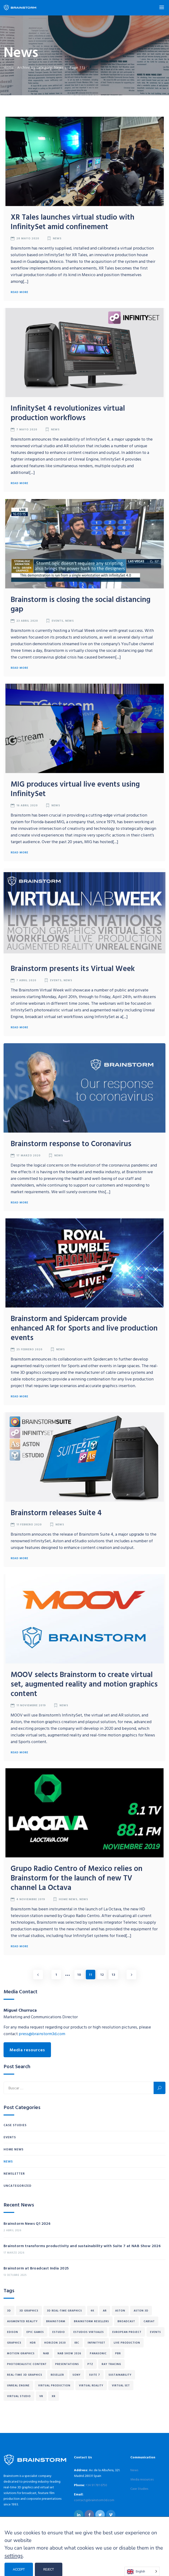 This screenshot has height=2576, width=169. I want to click on NAB [NAB (6 elementos)], so click(46, 2353).